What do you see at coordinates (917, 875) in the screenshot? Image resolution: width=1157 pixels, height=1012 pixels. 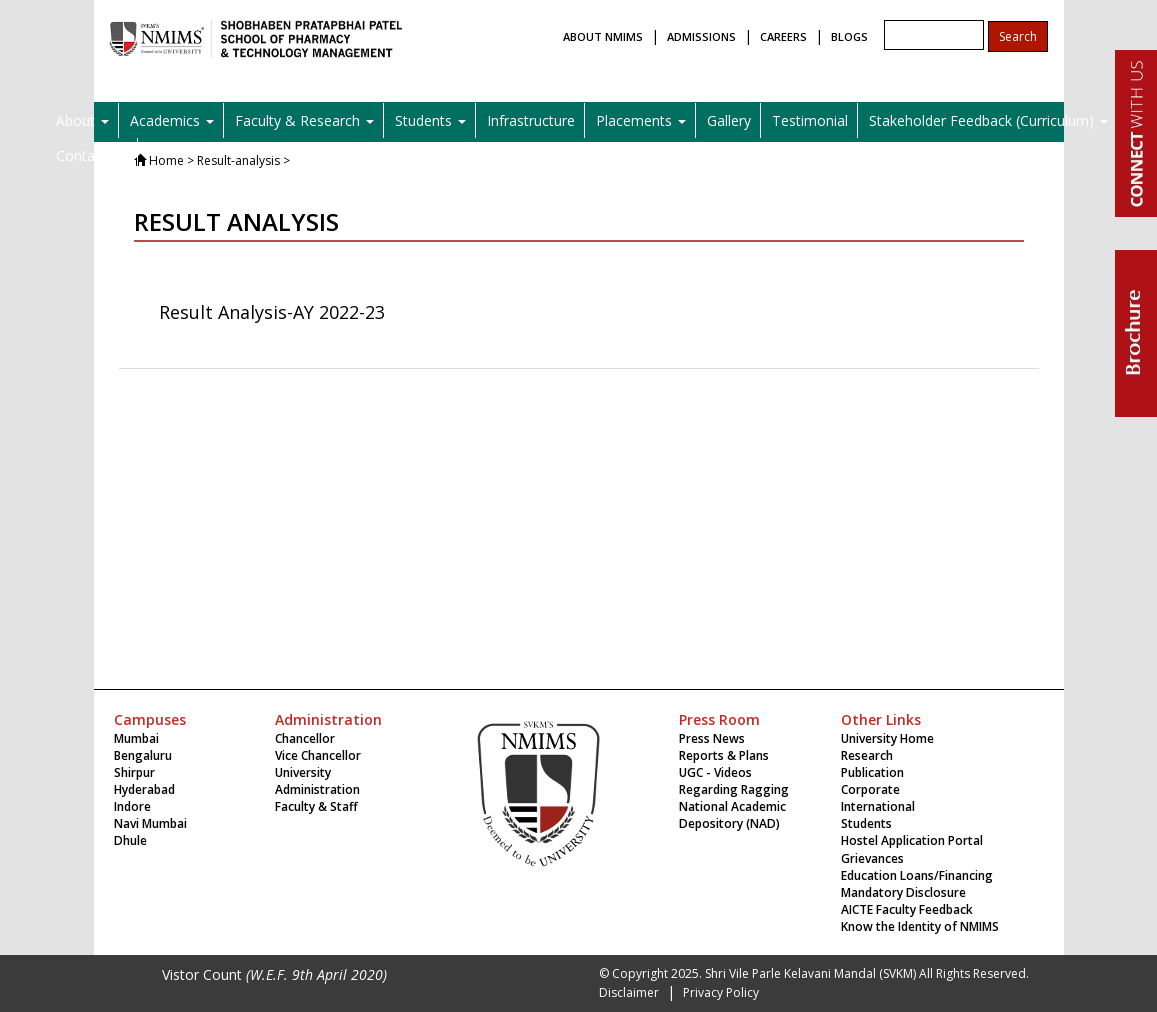 I see `Education Loans/Financing` at bounding box center [917, 875].